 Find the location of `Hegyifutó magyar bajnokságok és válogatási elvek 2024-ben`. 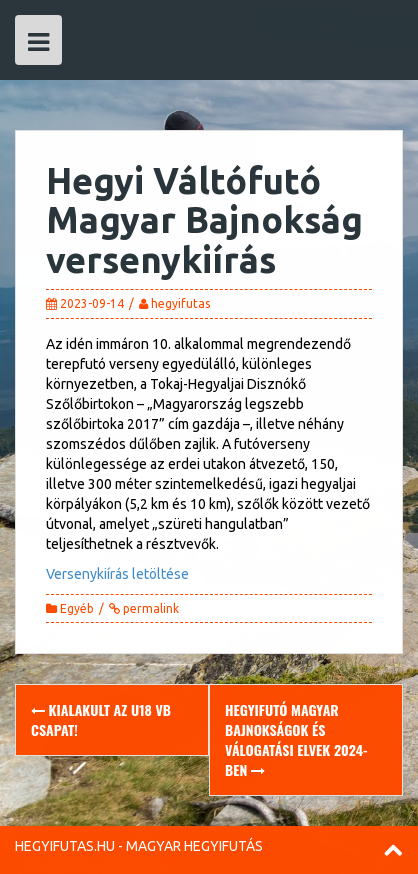

Hegyifutó magyar bajnokságok és válogatási elvek 2024-ben is located at coordinates (296, 739).